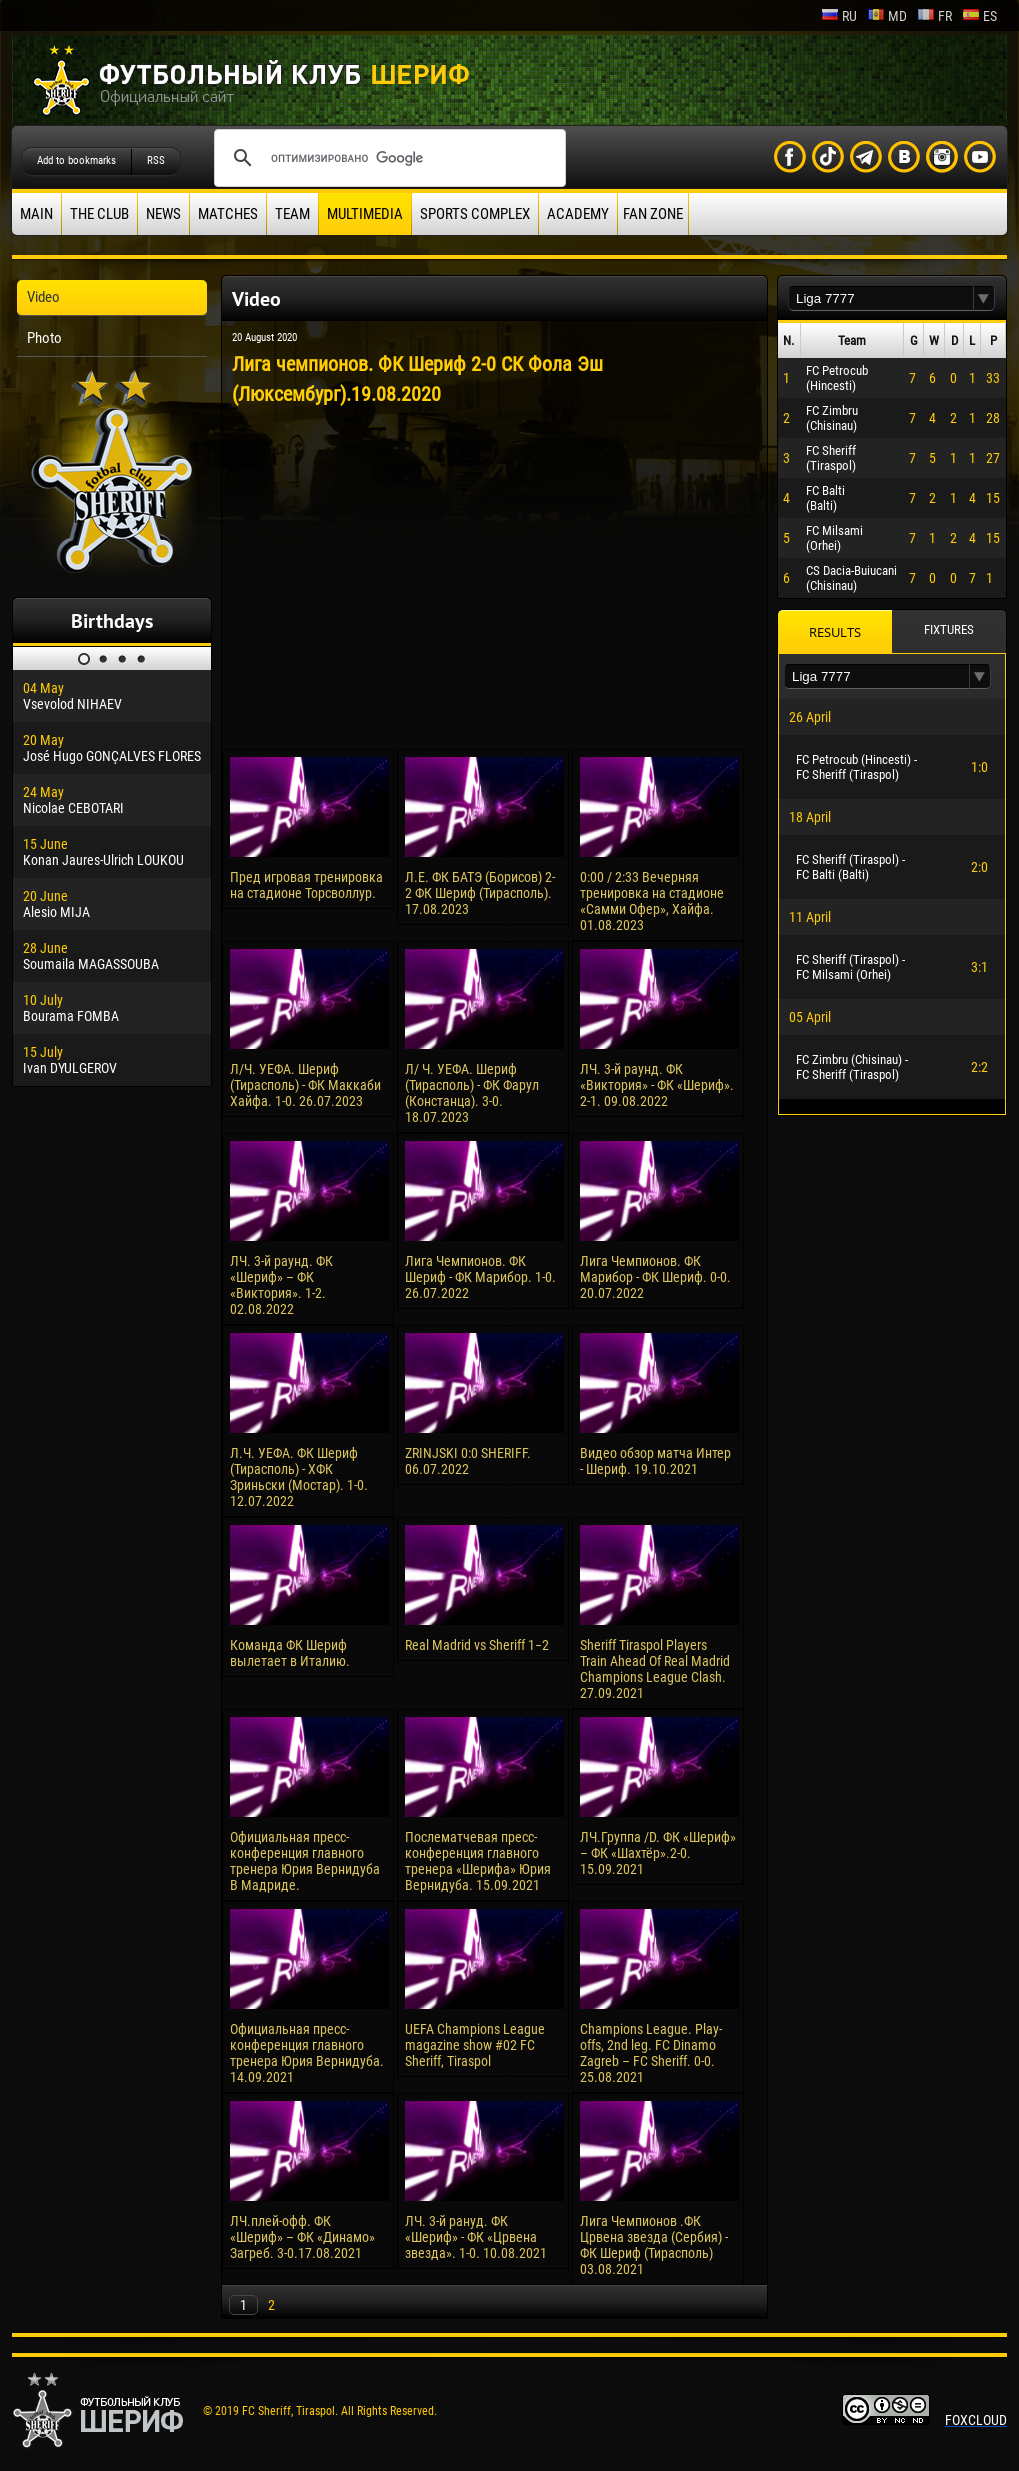 The image size is (1019, 2471). Describe the element at coordinates (653, 214) in the screenshot. I see `Fan zone` at that location.